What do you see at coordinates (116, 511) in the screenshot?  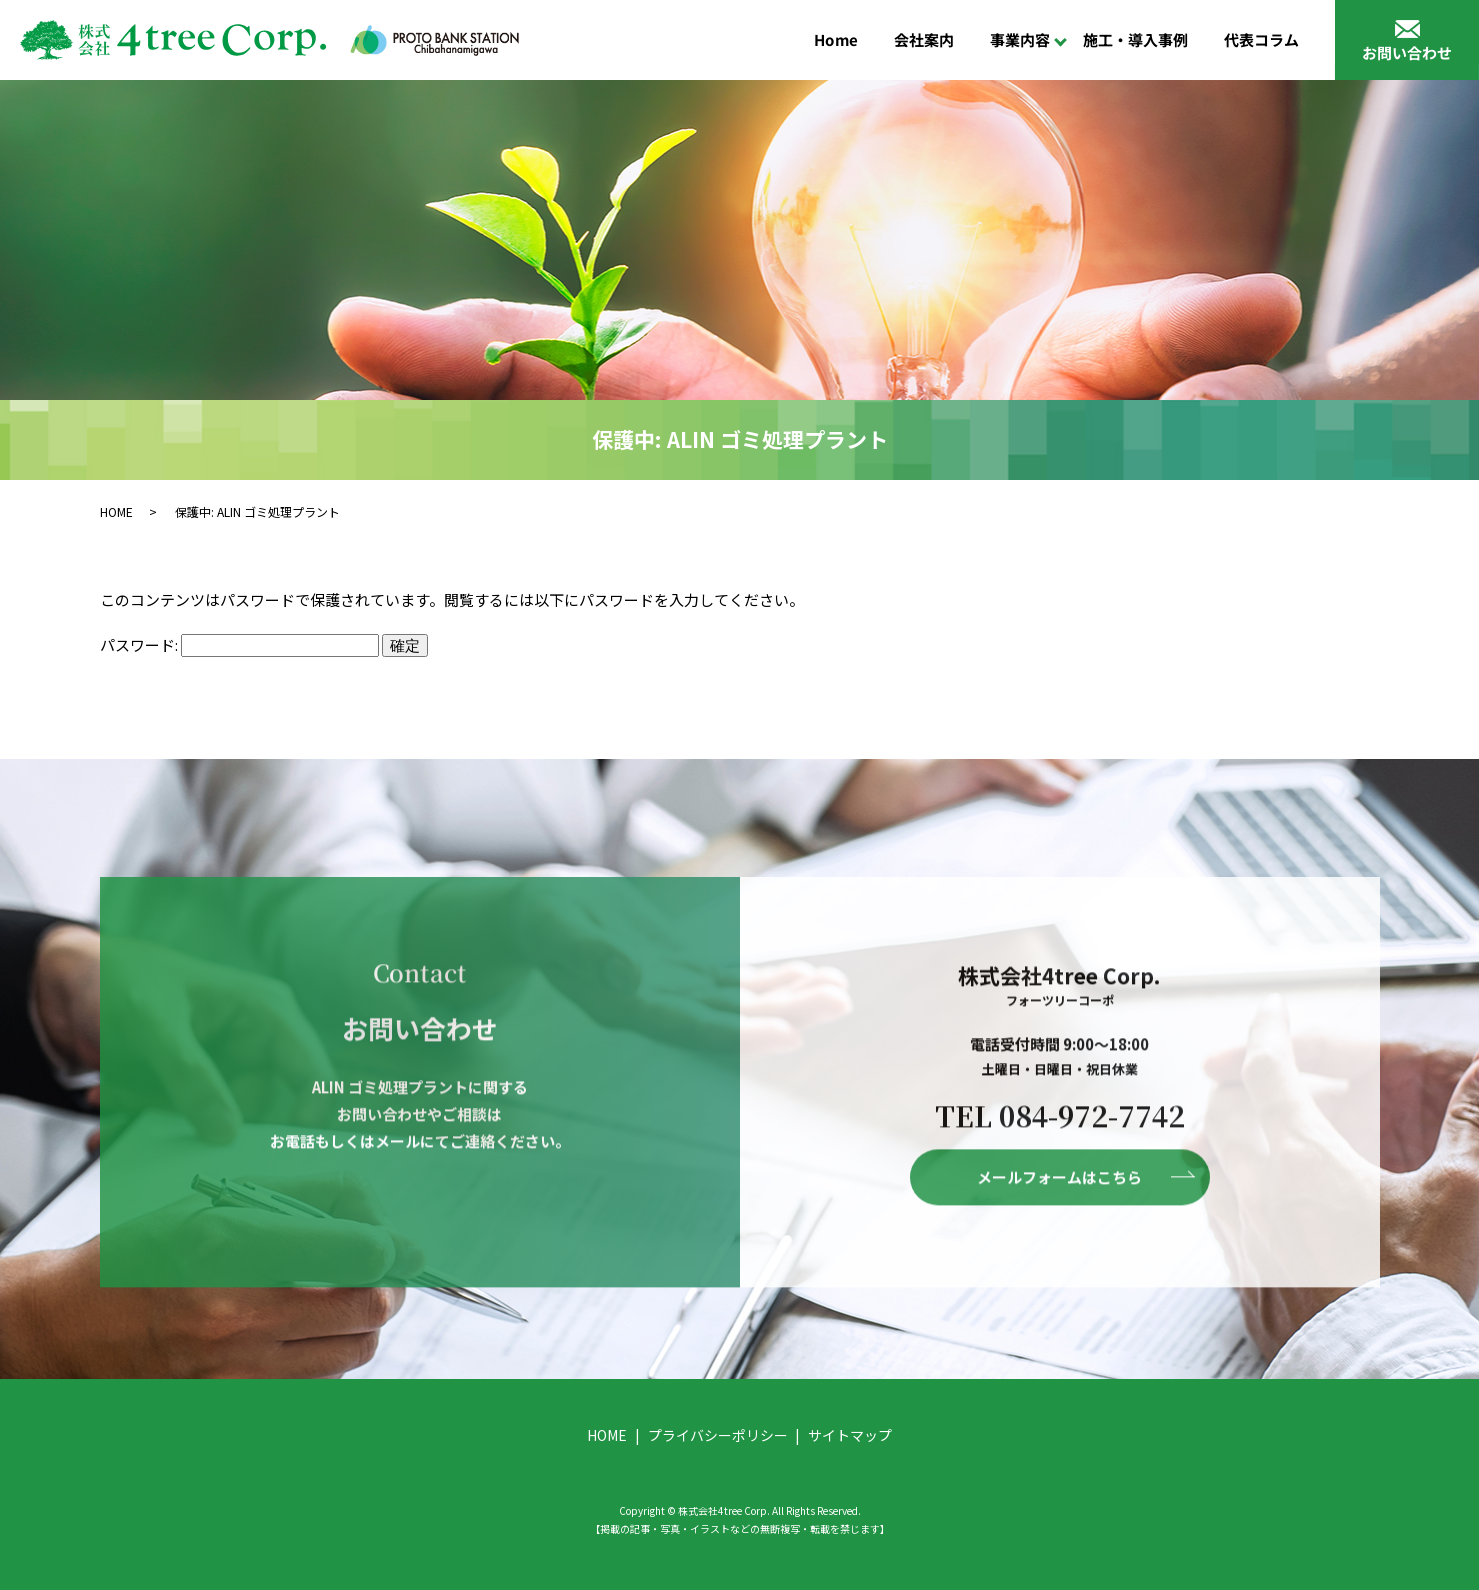 I see `HOME` at bounding box center [116, 511].